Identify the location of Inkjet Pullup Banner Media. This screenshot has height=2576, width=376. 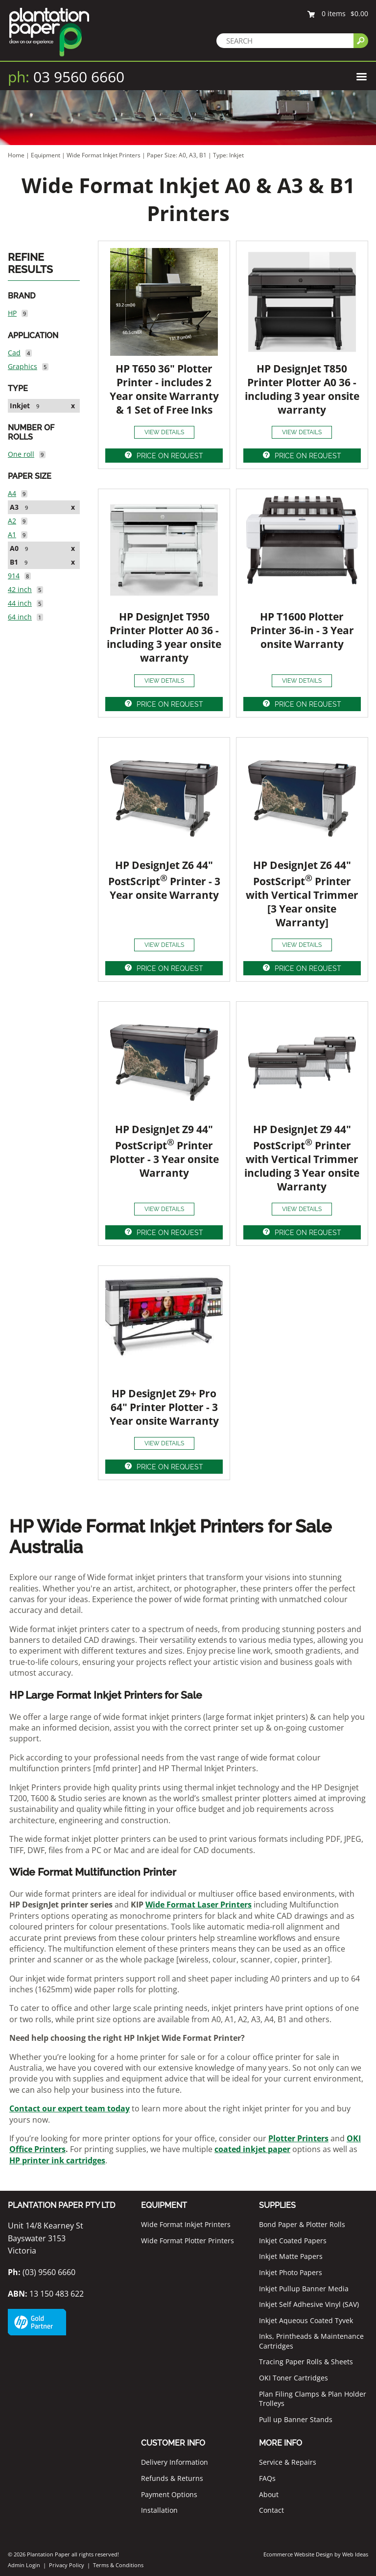
(304, 2288).